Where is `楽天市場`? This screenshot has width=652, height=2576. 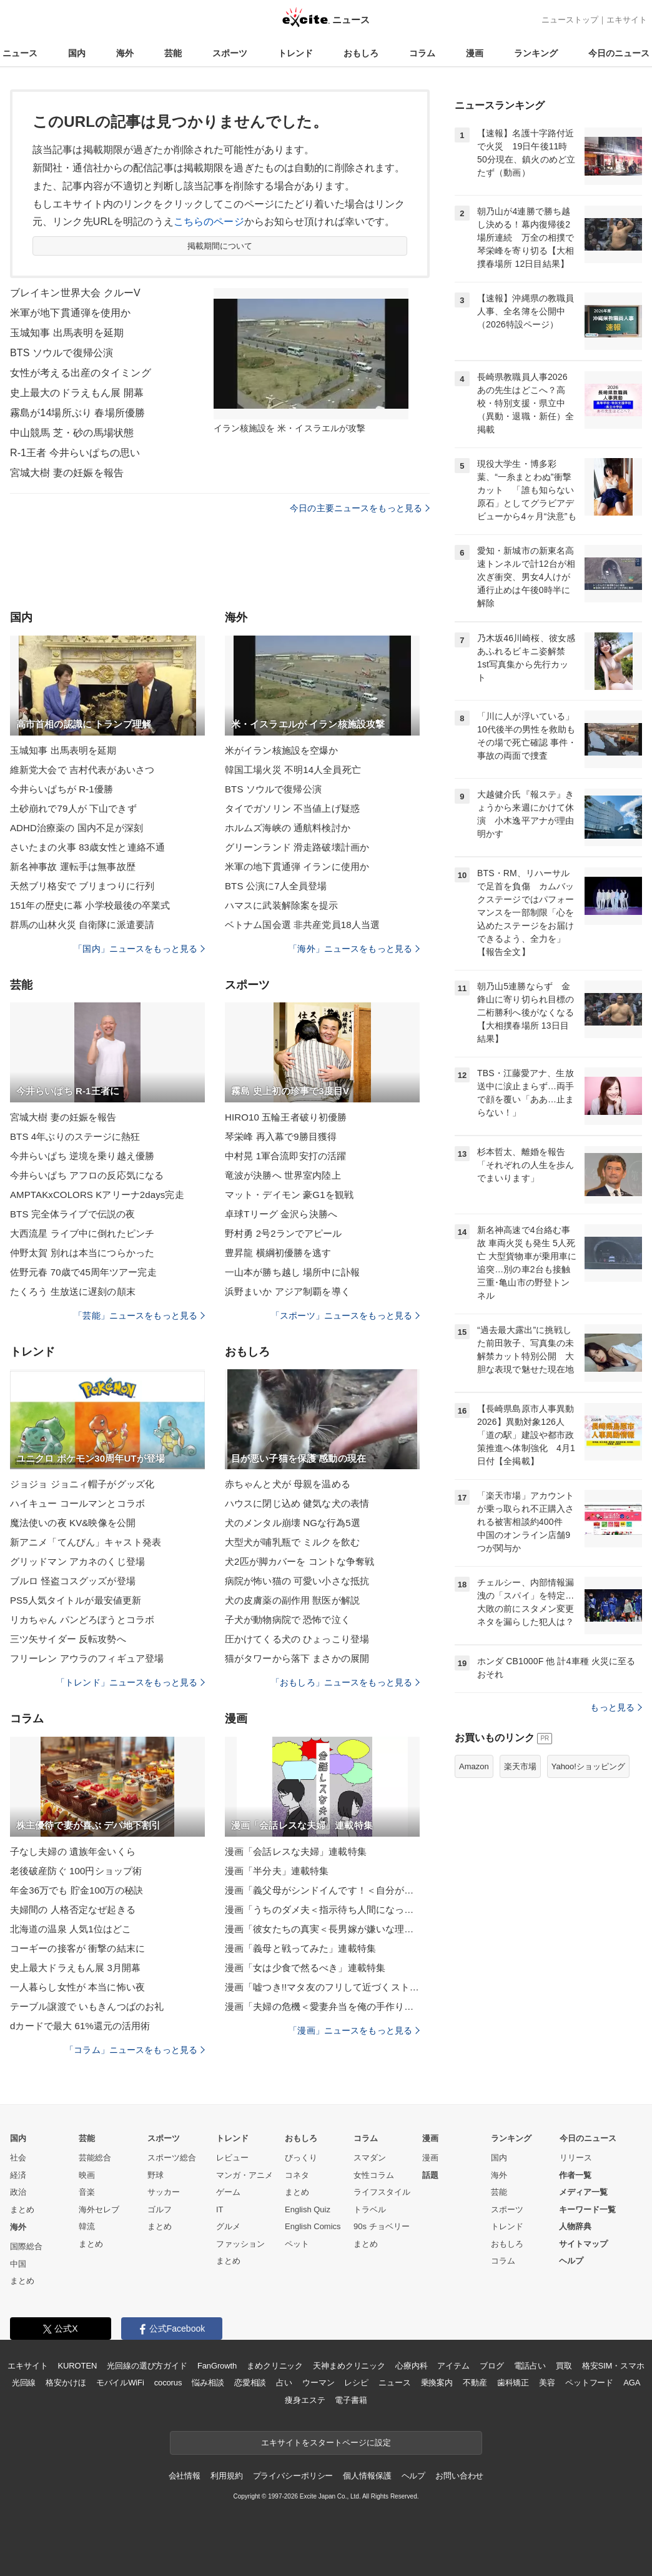
楽天市場 is located at coordinates (520, 1766).